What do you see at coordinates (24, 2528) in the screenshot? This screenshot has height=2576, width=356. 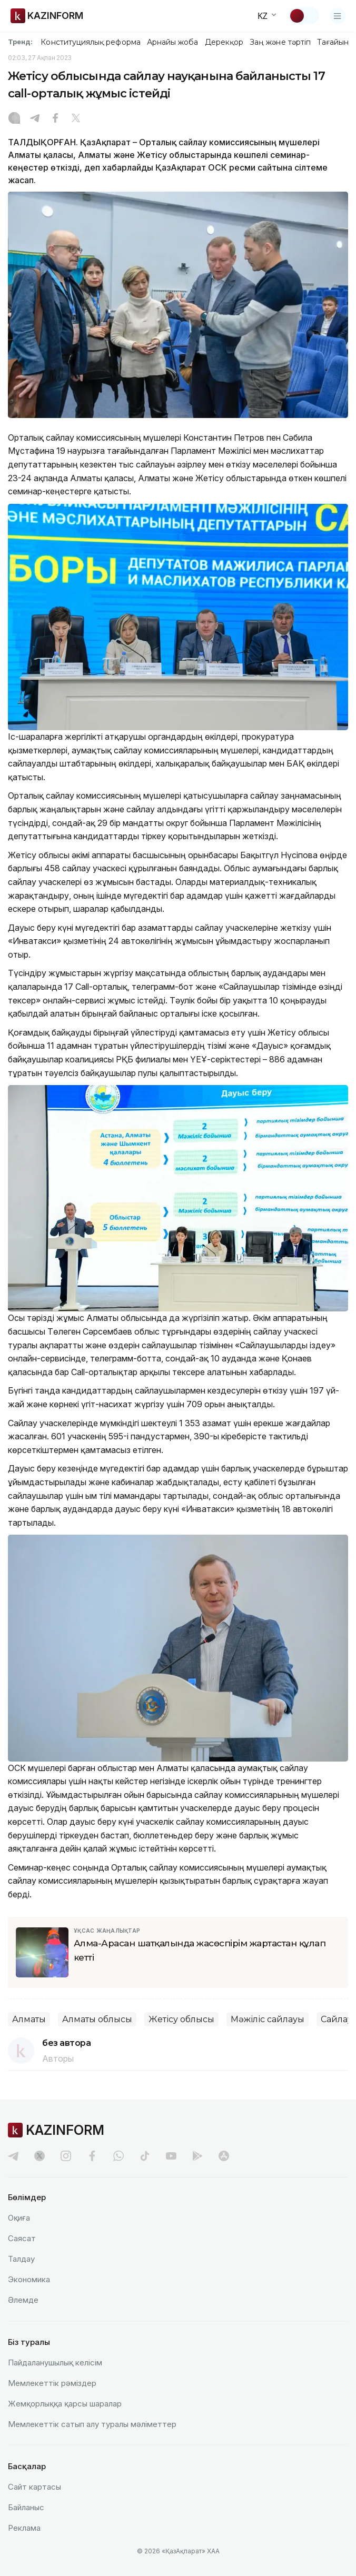 I see `Реклама` at bounding box center [24, 2528].